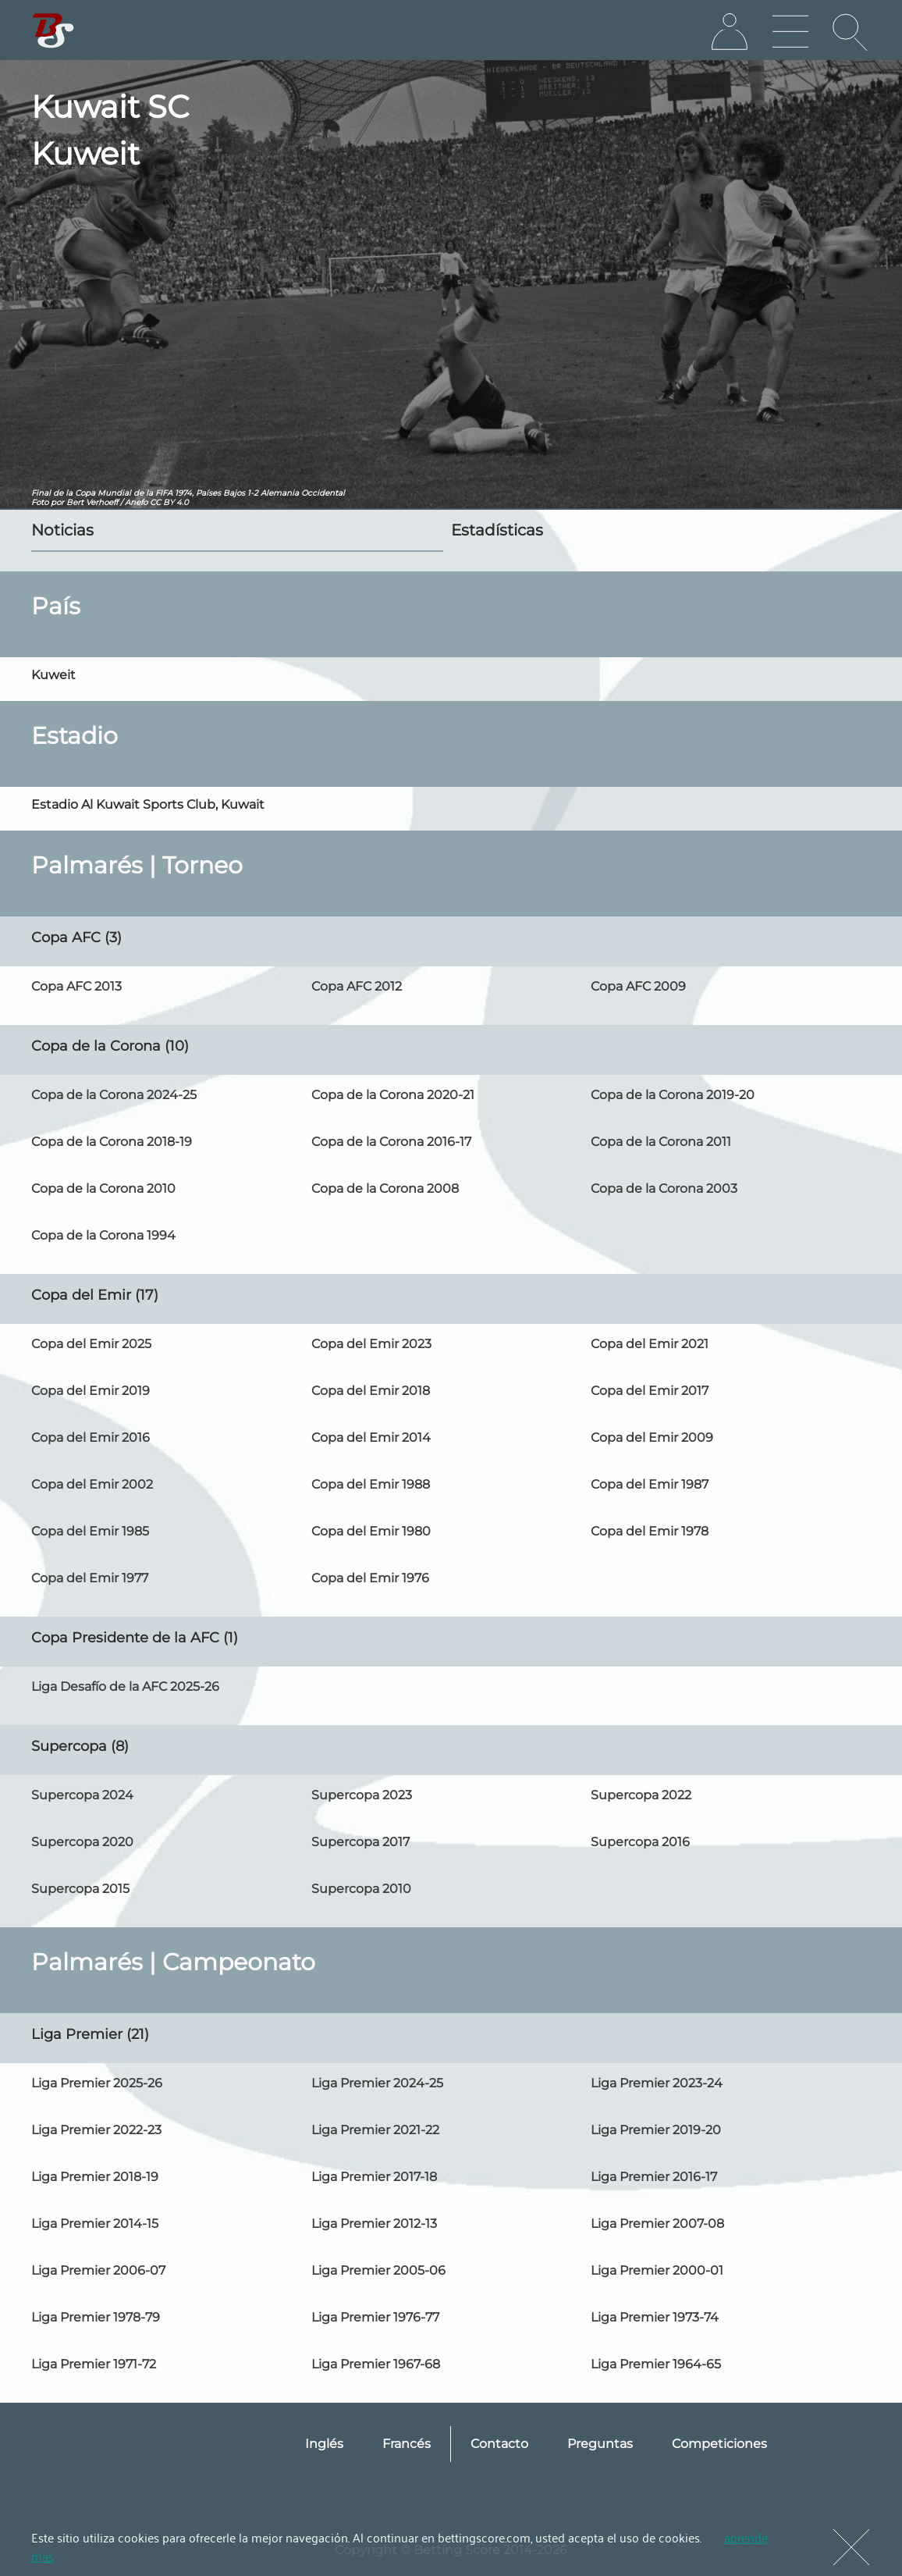  What do you see at coordinates (391, 1141) in the screenshot?
I see `Copa de la Corona 2016-17` at bounding box center [391, 1141].